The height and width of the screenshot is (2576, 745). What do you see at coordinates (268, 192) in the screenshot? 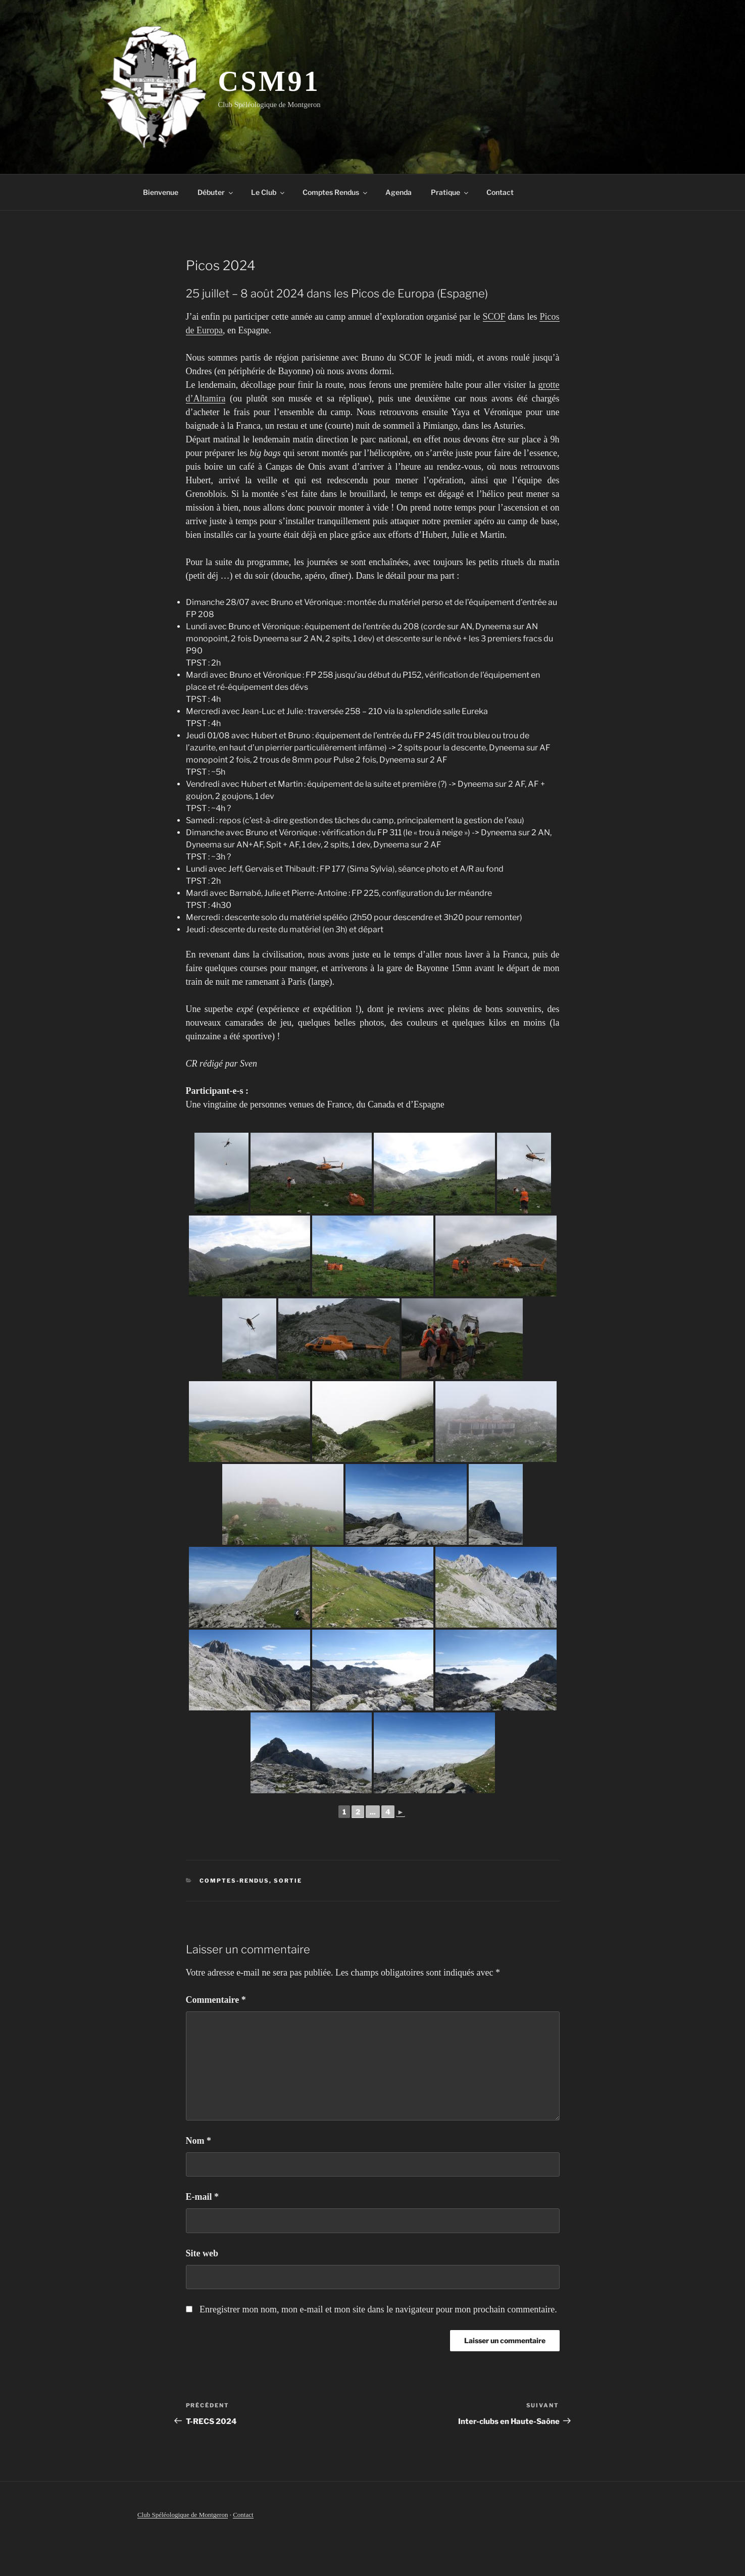
I see `Le Club` at bounding box center [268, 192].